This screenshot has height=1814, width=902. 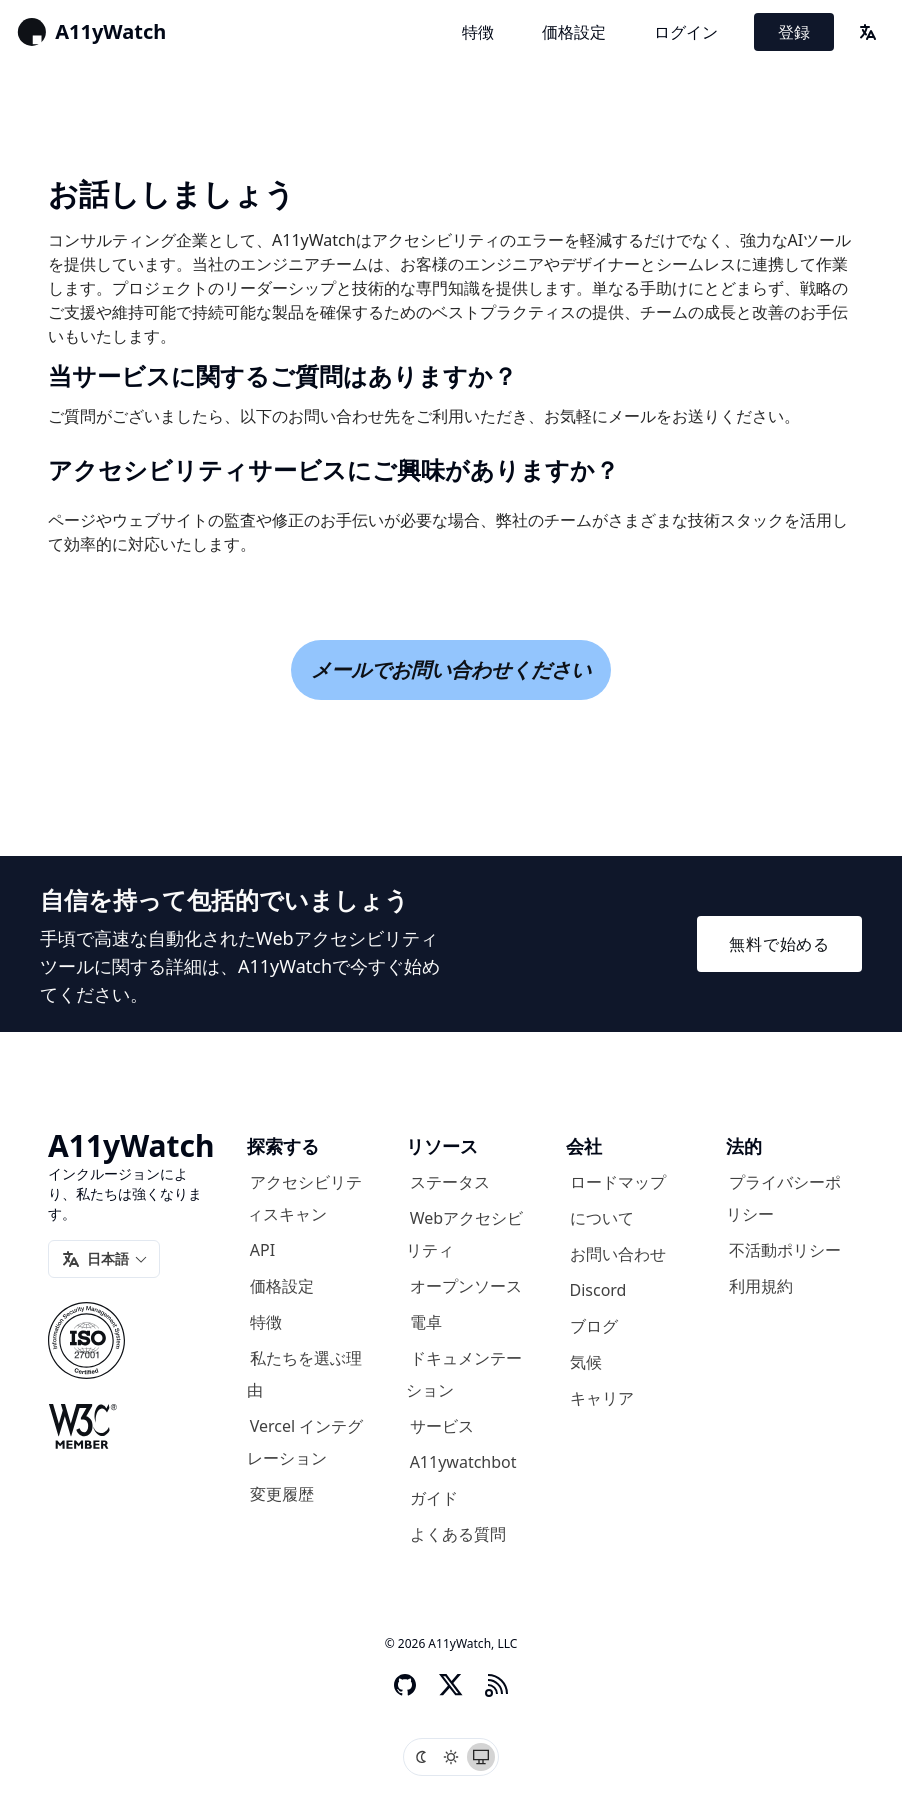 What do you see at coordinates (574, 32) in the screenshot?
I see `価格設定` at bounding box center [574, 32].